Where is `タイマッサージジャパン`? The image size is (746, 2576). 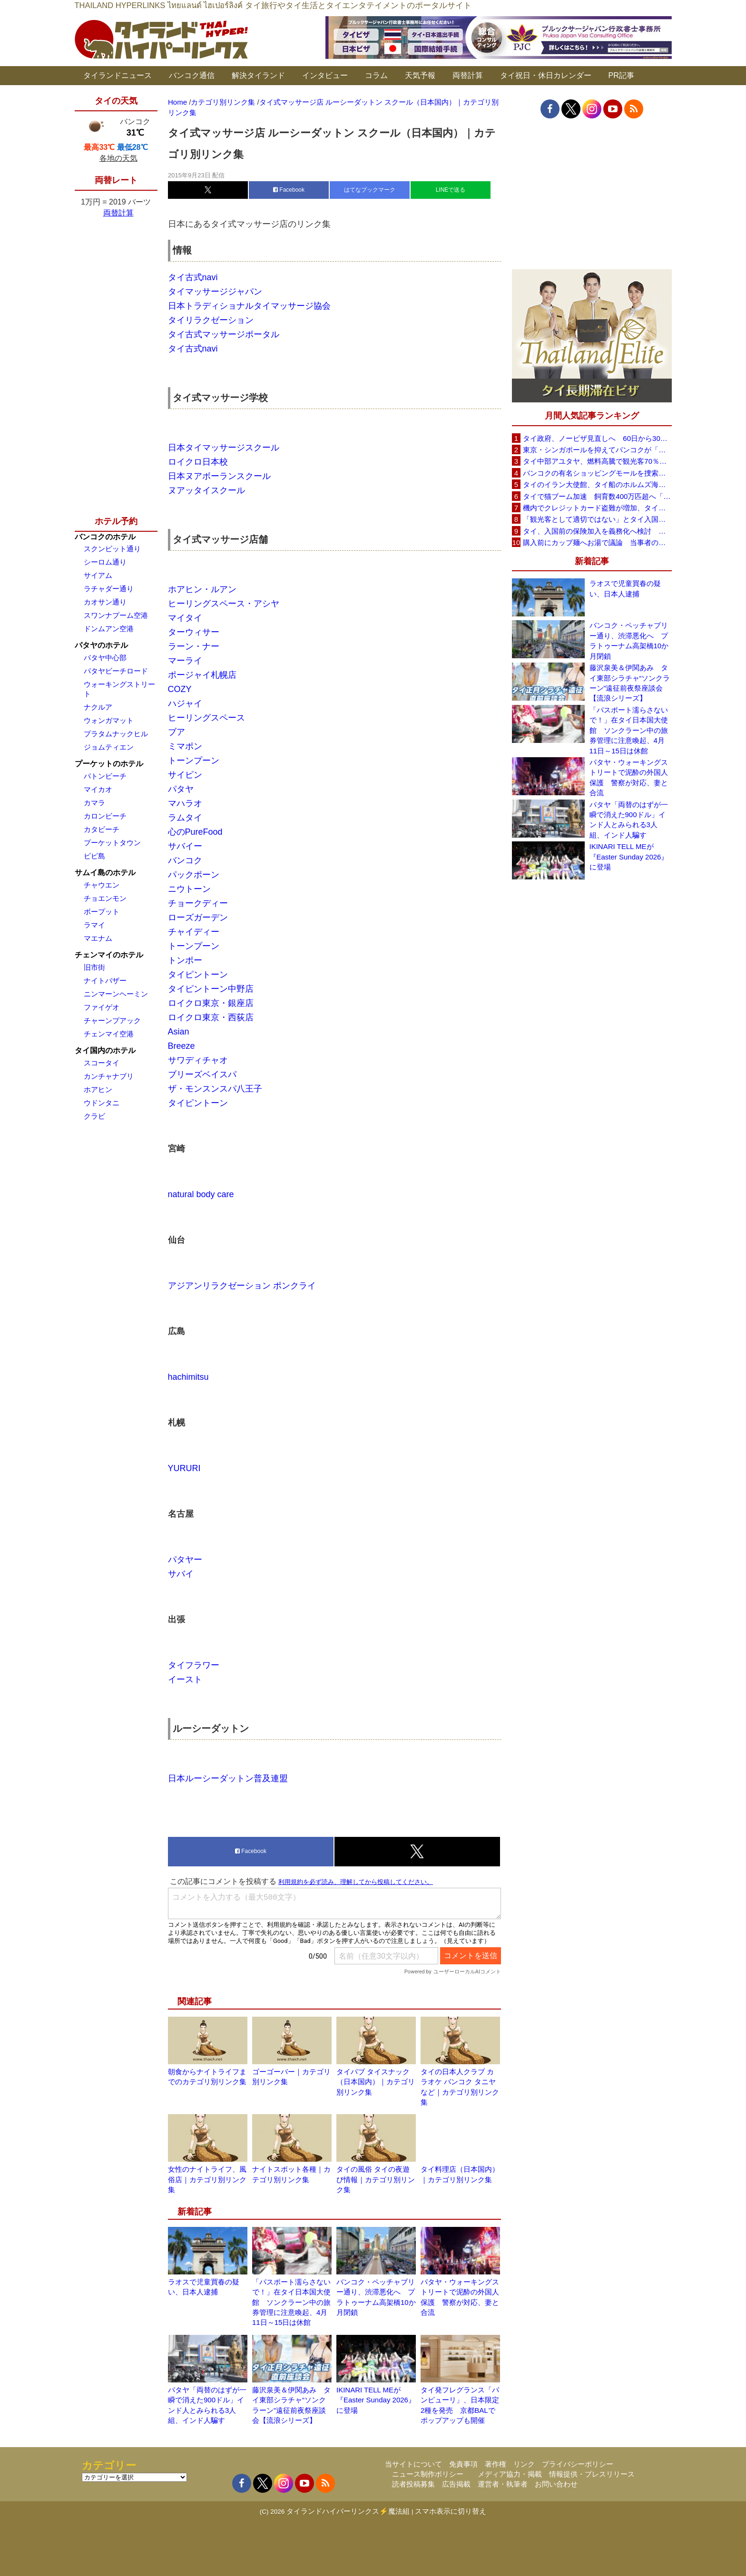
タイマッサージジャパン is located at coordinates (215, 291).